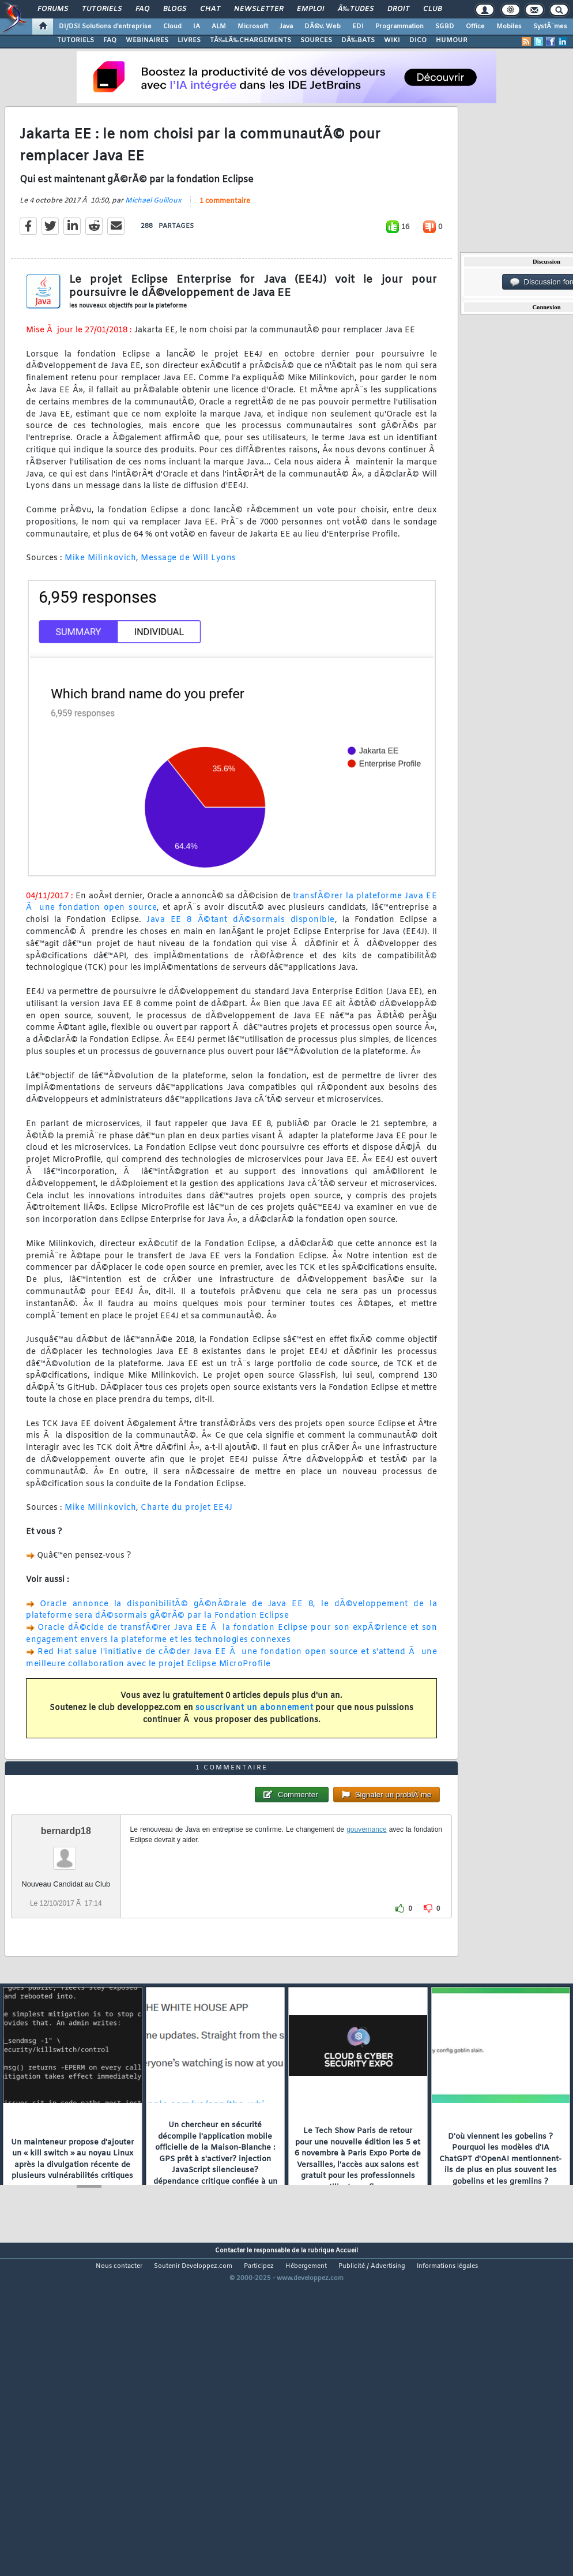 The width and height of the screenshot is (573, 2576). What do you see at coordinates (254, 1751) in the screenshot?
I see `souscrivant un abonnement` at bounding box center [254, 1751].